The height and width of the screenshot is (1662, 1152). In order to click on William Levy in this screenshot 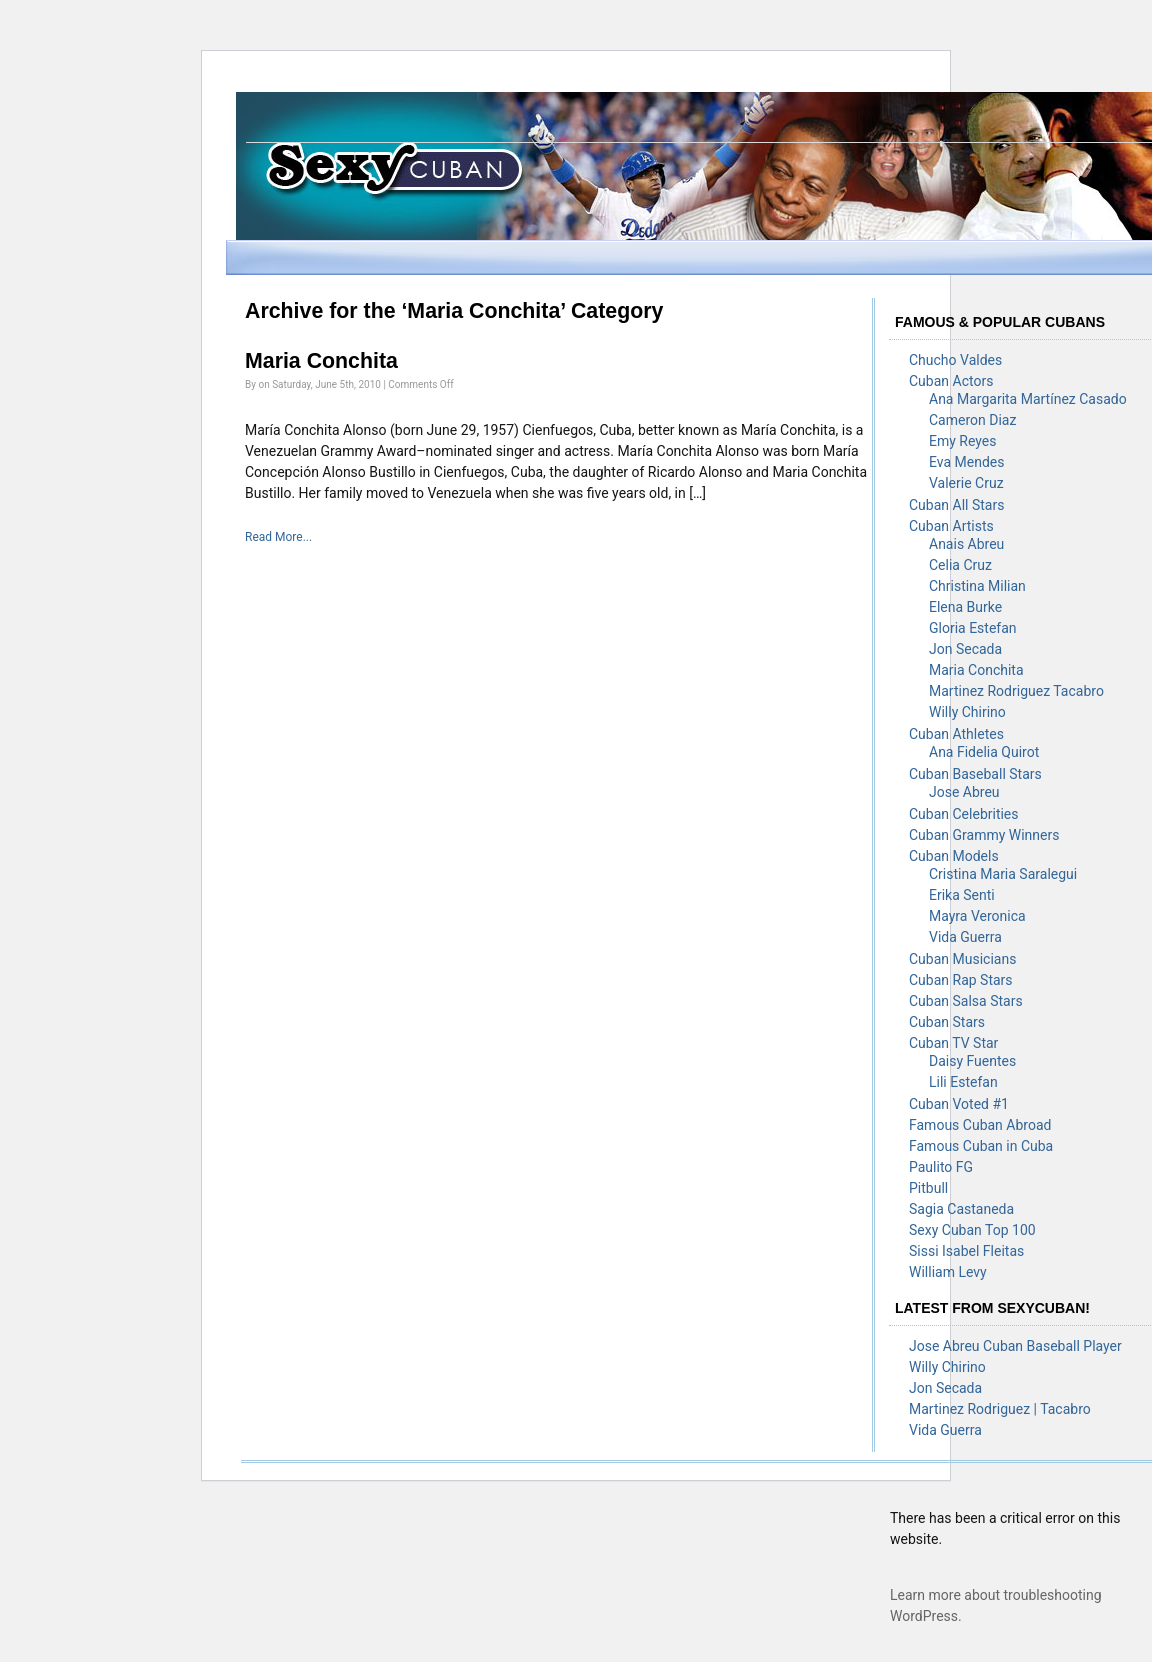, I will do `click(948, 1272)`.